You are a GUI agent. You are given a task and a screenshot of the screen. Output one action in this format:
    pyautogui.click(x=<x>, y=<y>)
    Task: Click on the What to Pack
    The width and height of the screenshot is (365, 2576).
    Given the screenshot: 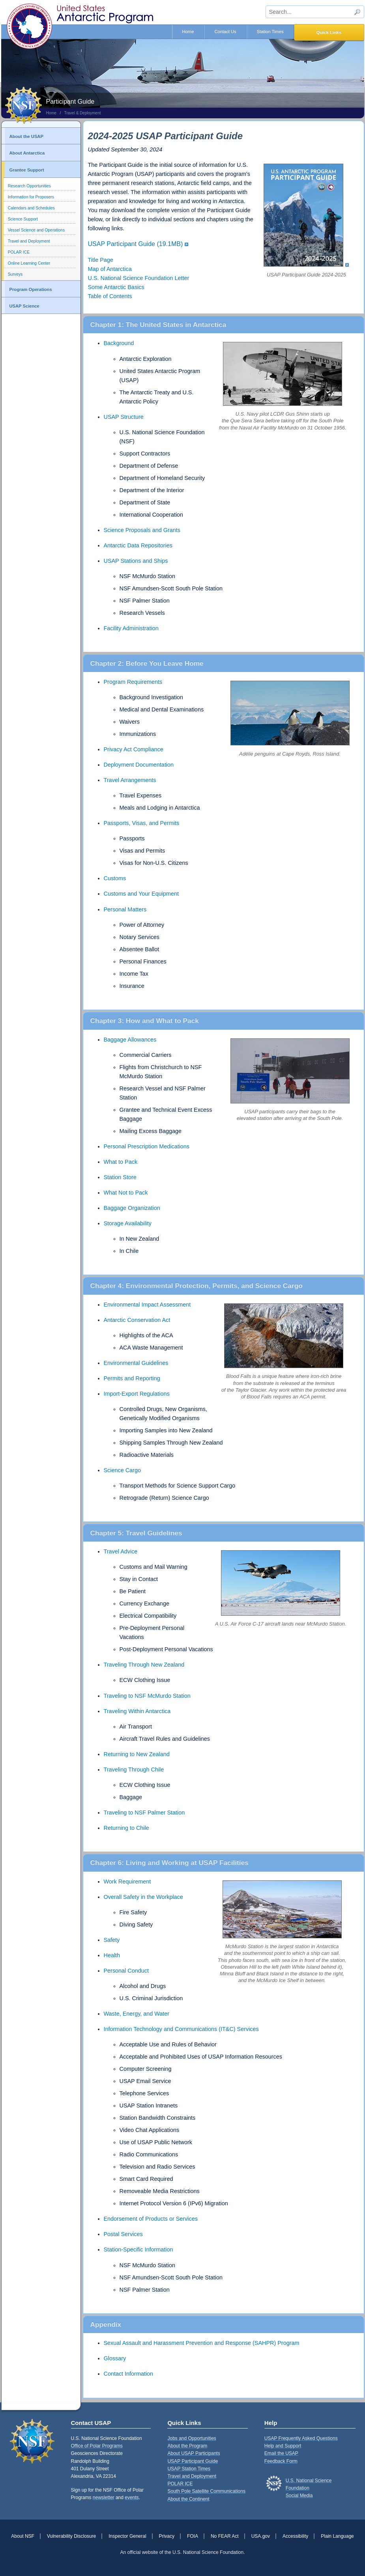 What is the action you would take?
    pyautogui.click(x=121, y=1162)
    